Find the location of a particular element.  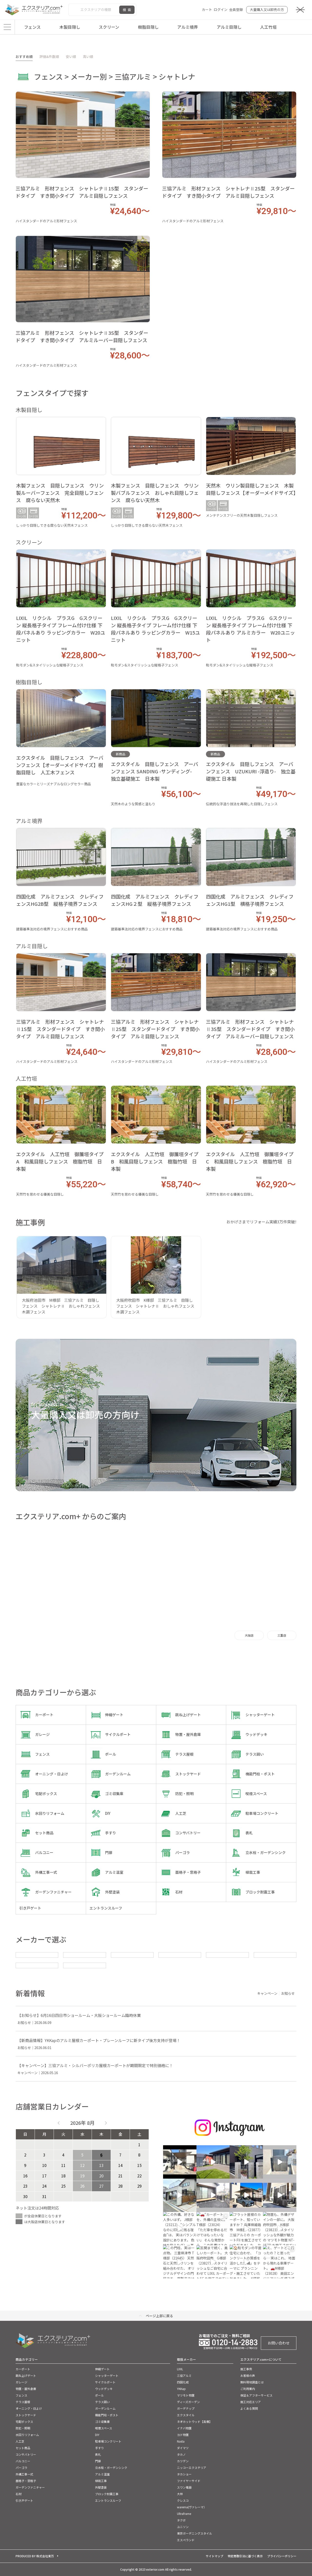

タカショー is located at coordinates (184, 2474).